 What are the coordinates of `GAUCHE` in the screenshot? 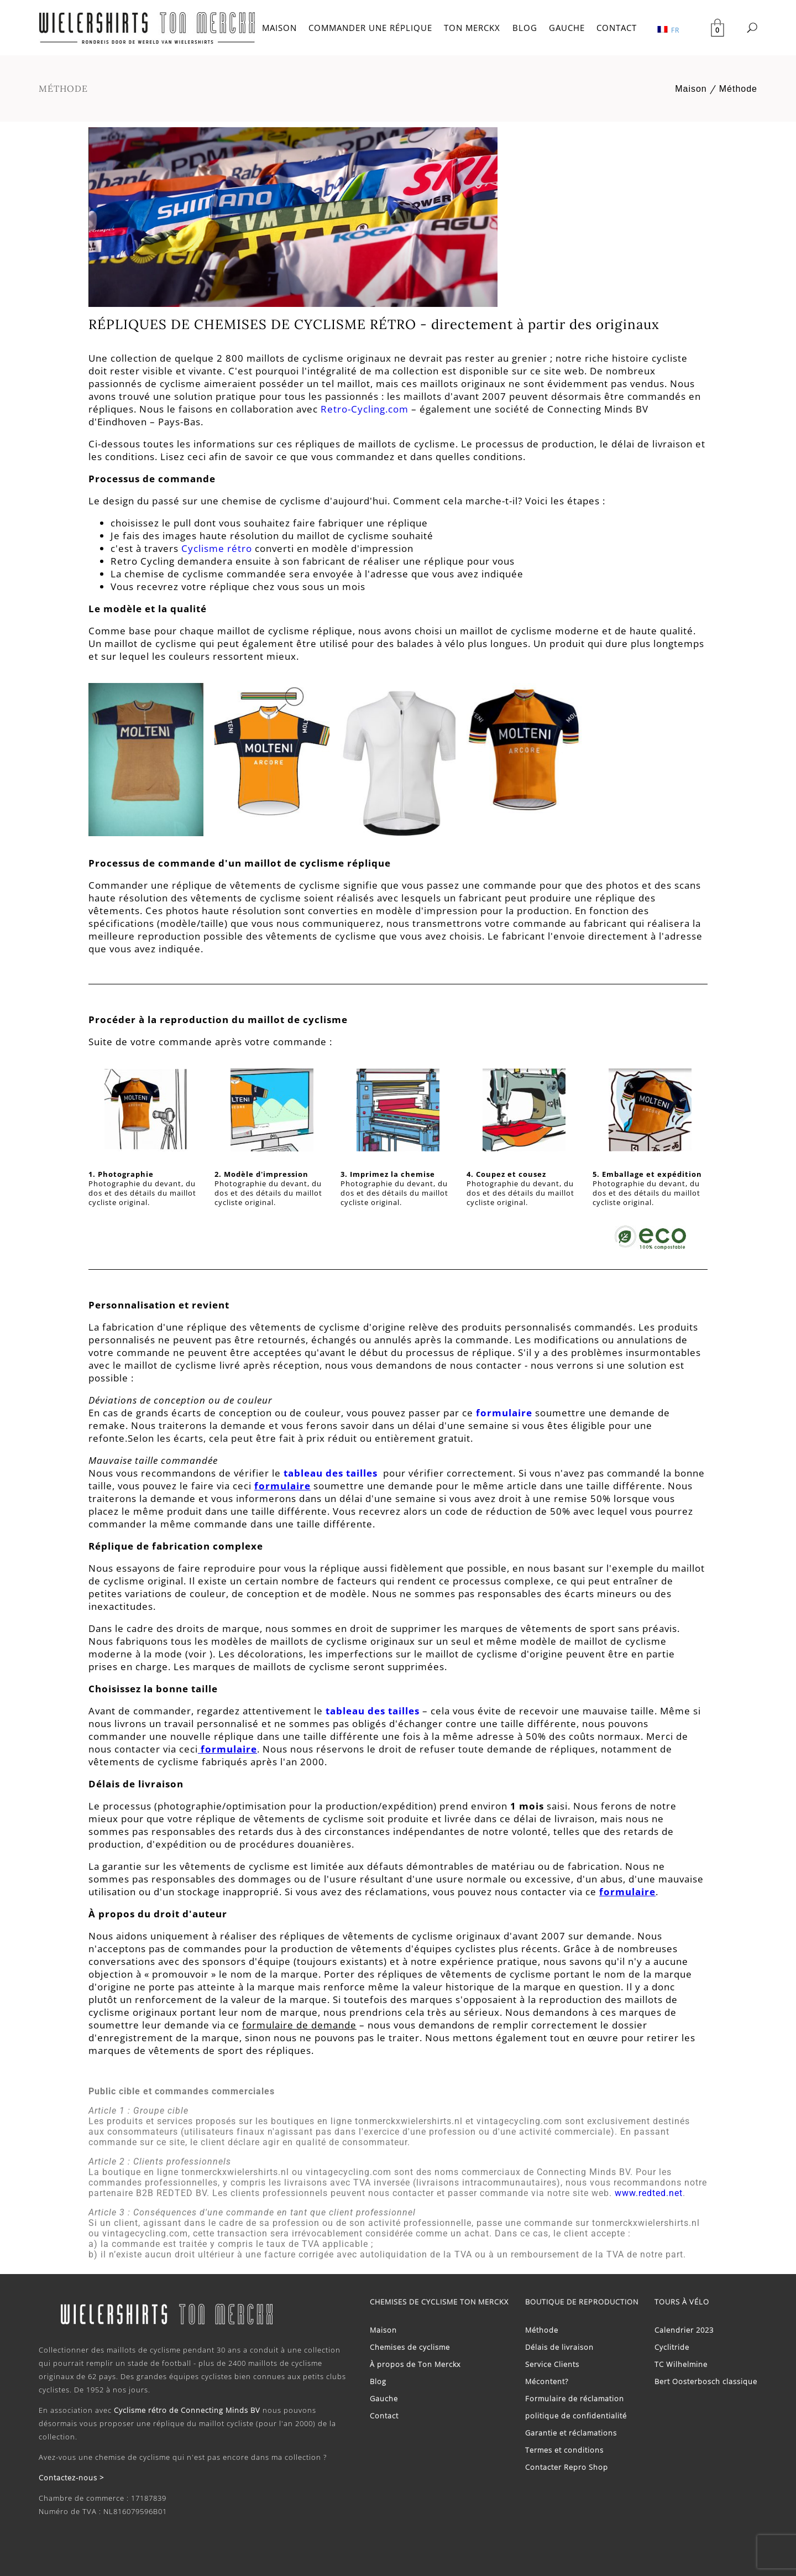 It's located at (567, 27).